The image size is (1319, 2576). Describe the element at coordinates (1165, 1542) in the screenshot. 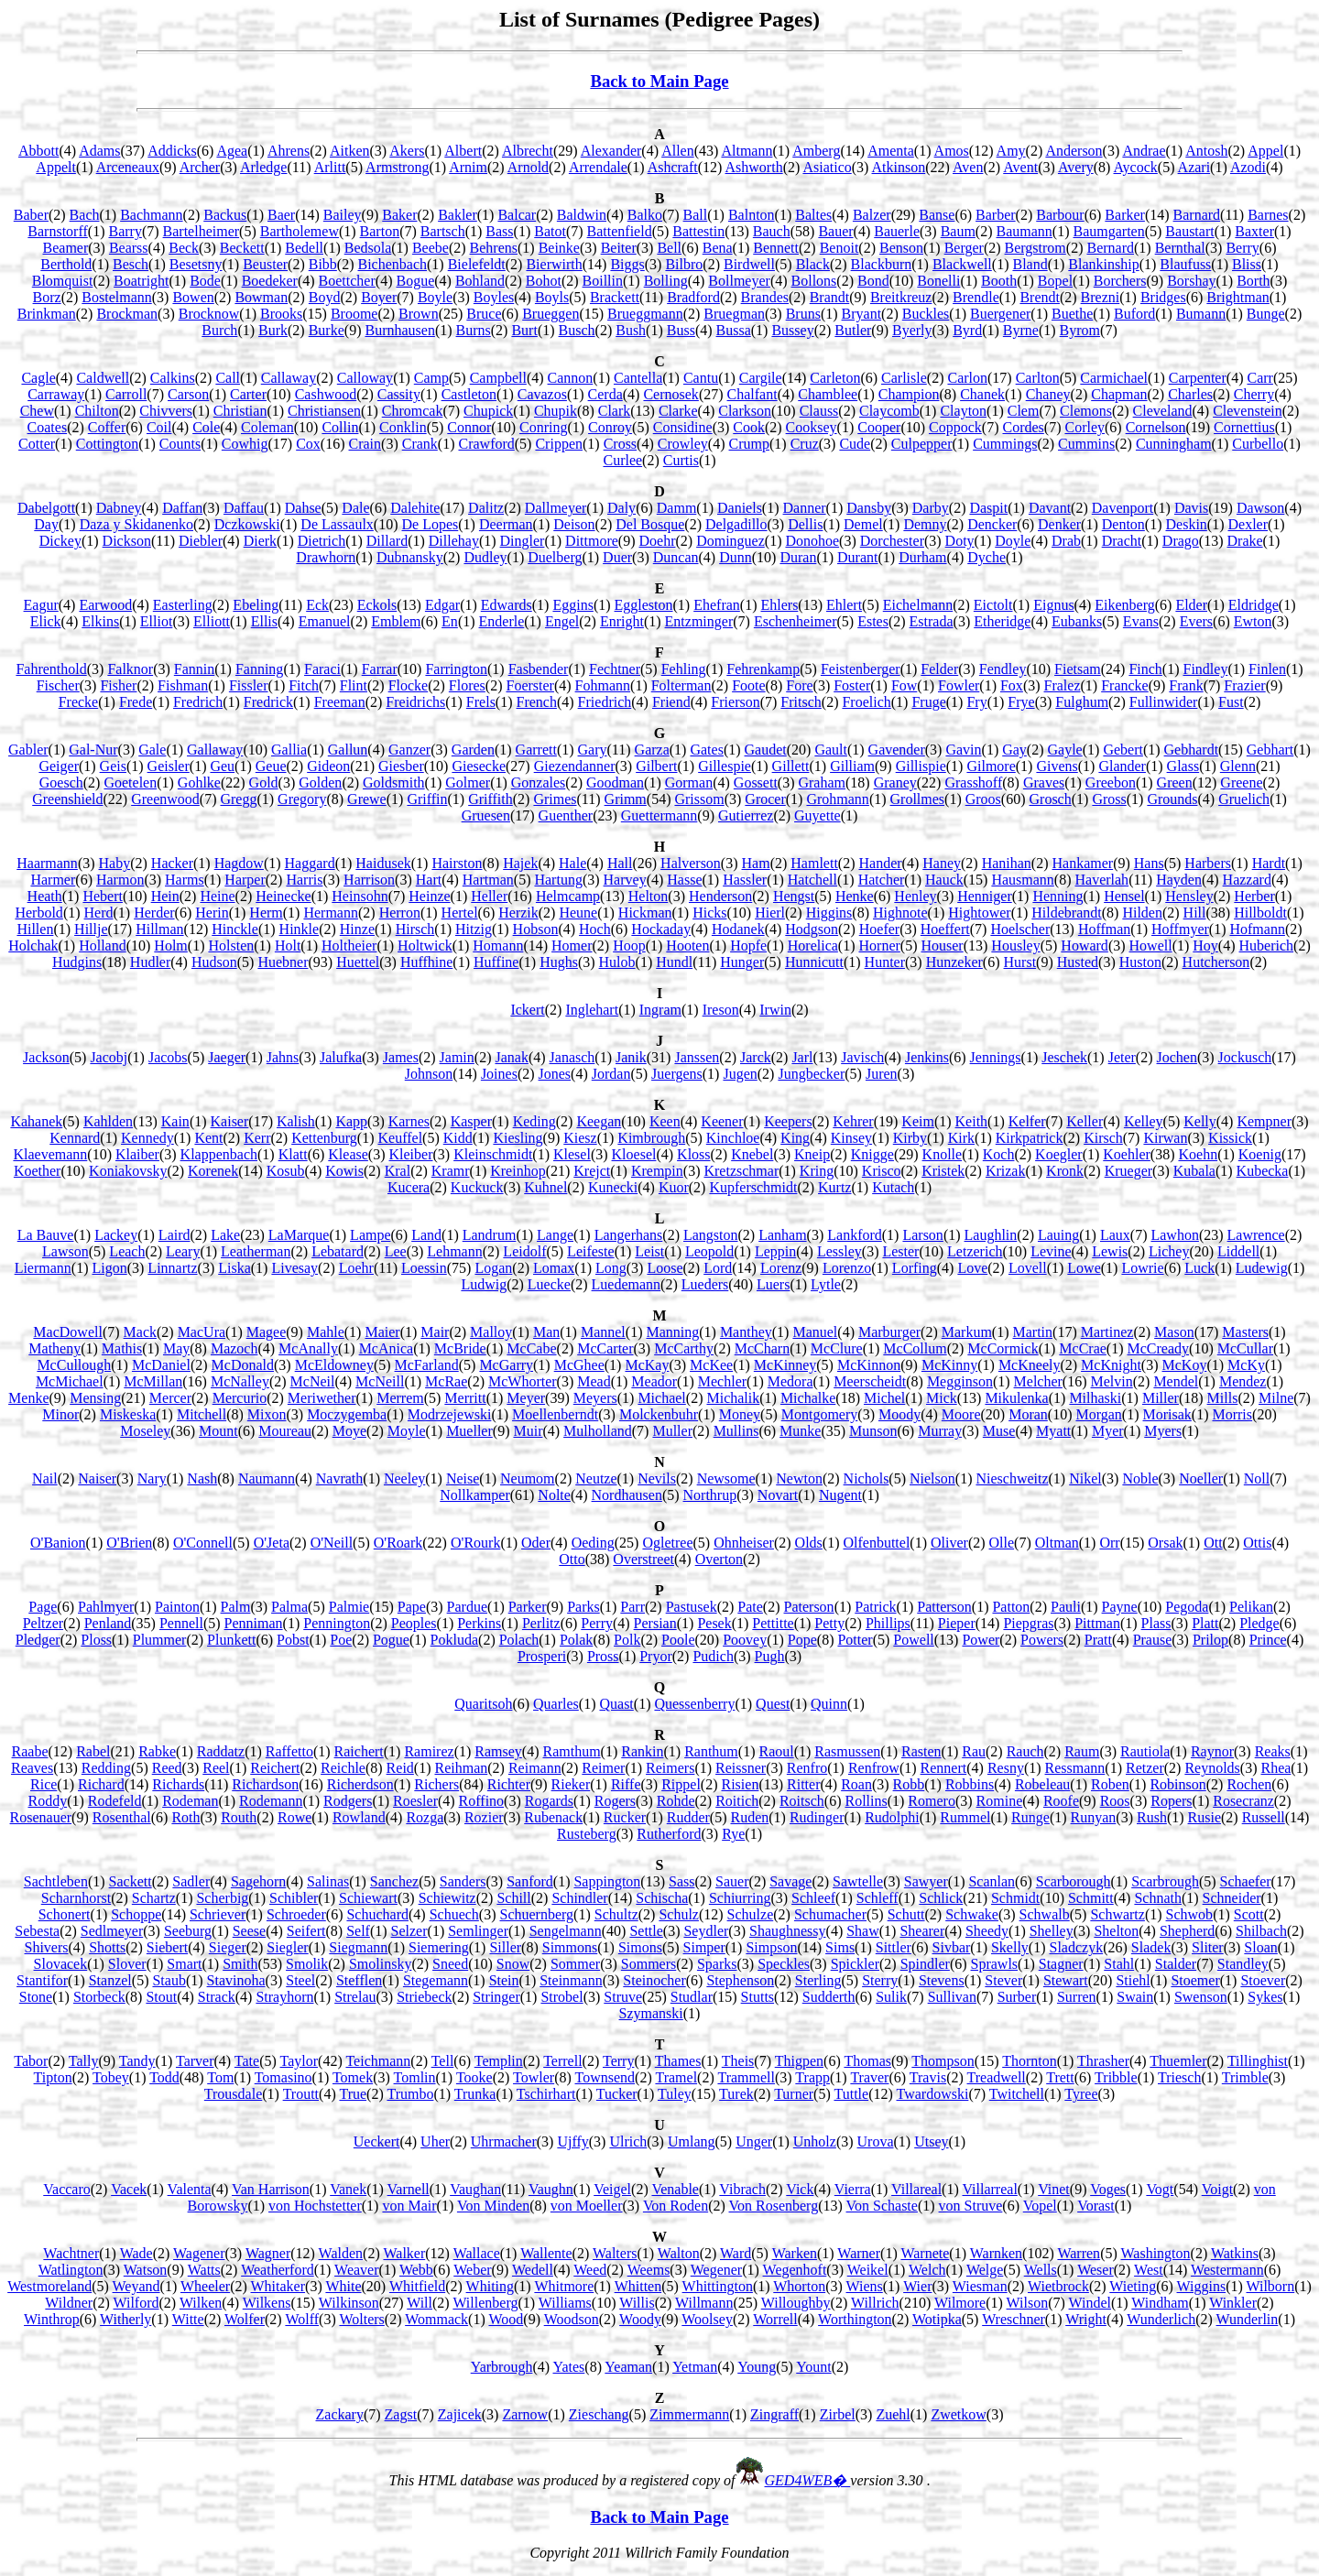

I see `Orsak` at that location.